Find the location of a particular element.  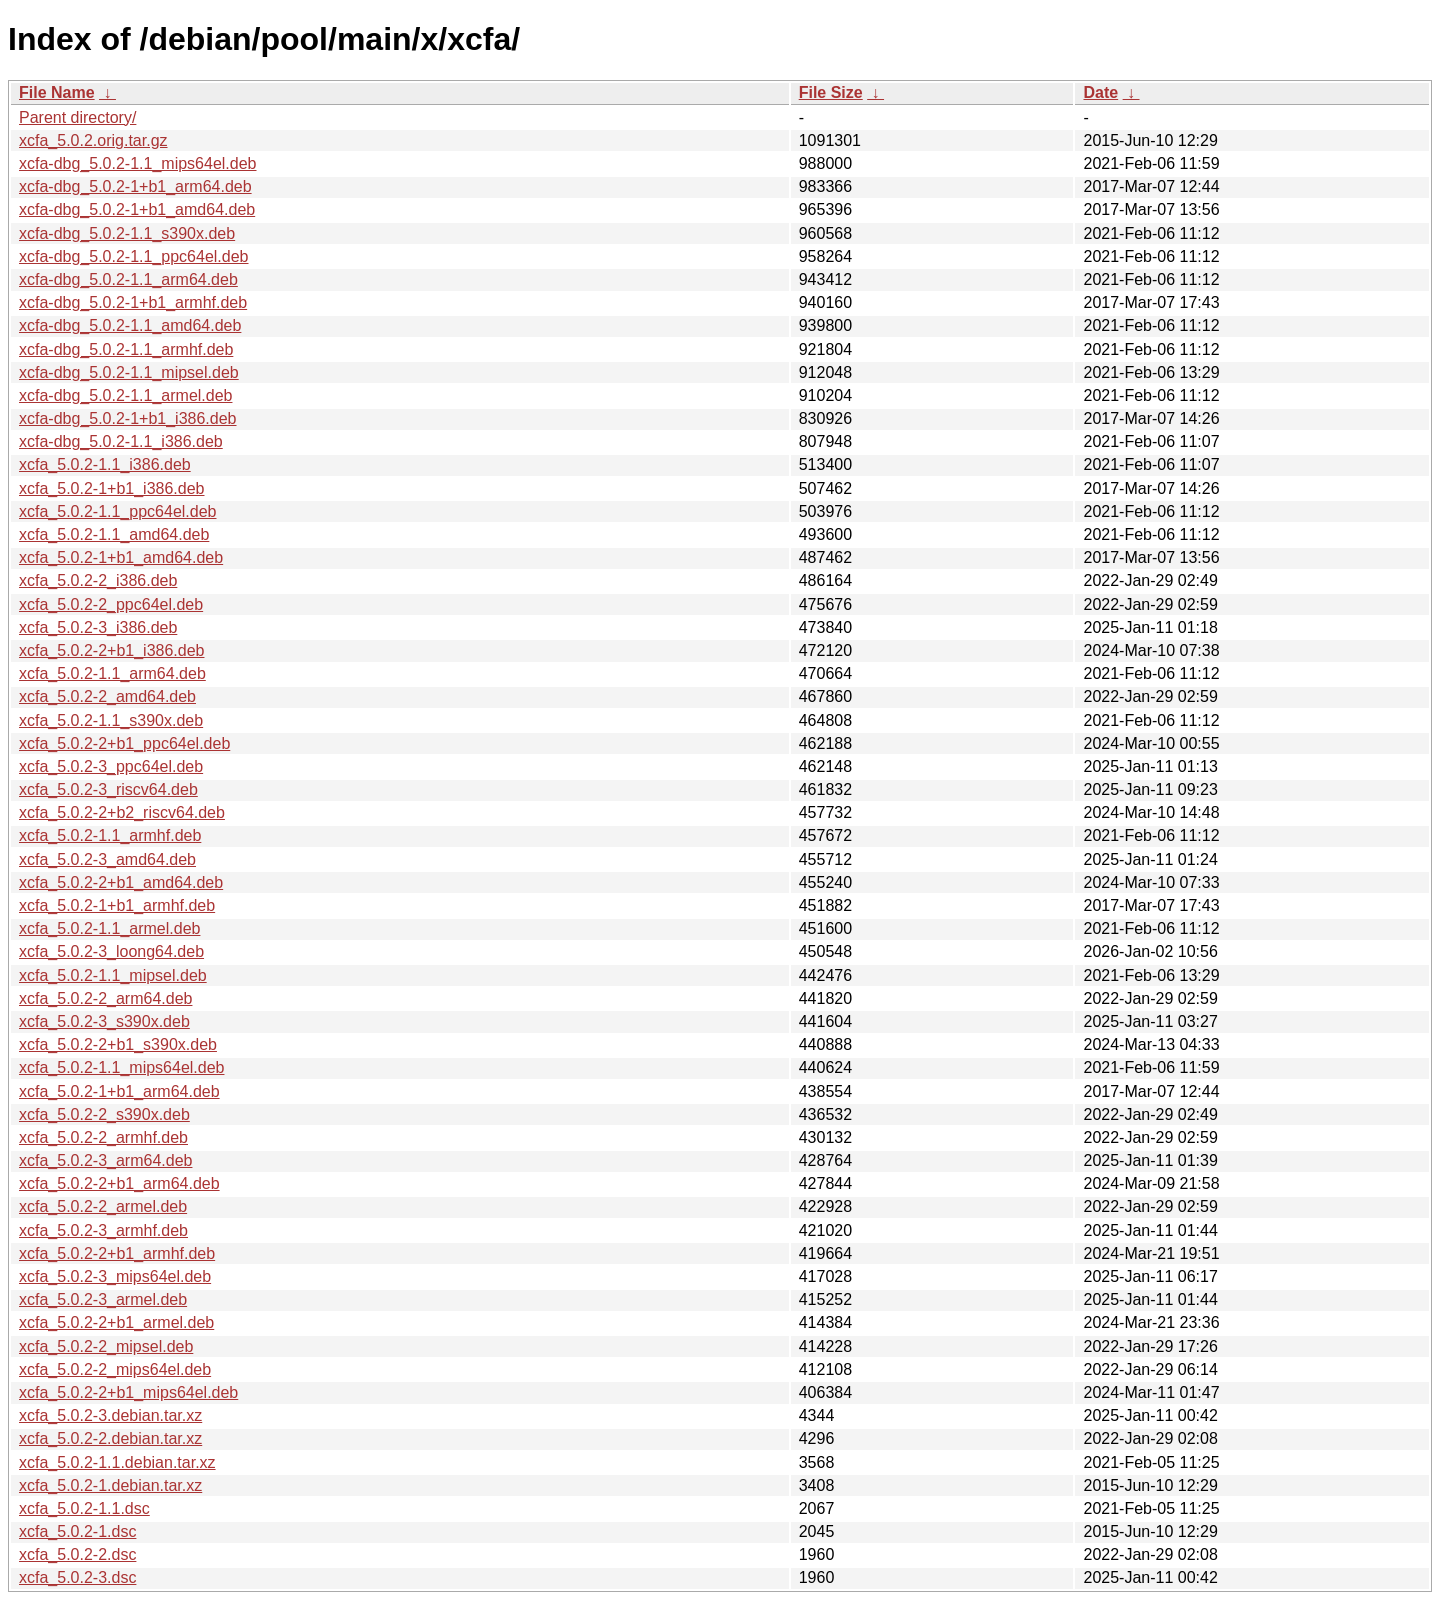

xcfa_5.0.2-3_armel.deb is located at coordinates (103, 1299).